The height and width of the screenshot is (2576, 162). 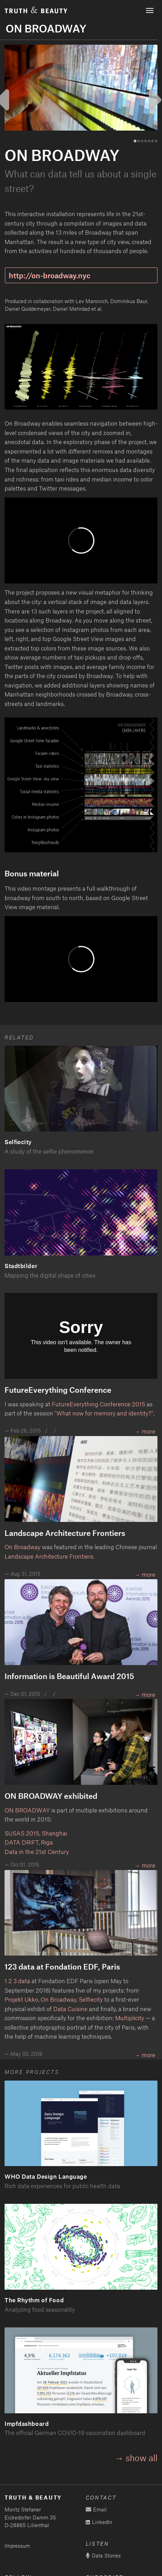 What do you see at coordinates (37, 1851) in the screenshot?
I see `Data in the 21st Century` at bounding box center [37, 1851].